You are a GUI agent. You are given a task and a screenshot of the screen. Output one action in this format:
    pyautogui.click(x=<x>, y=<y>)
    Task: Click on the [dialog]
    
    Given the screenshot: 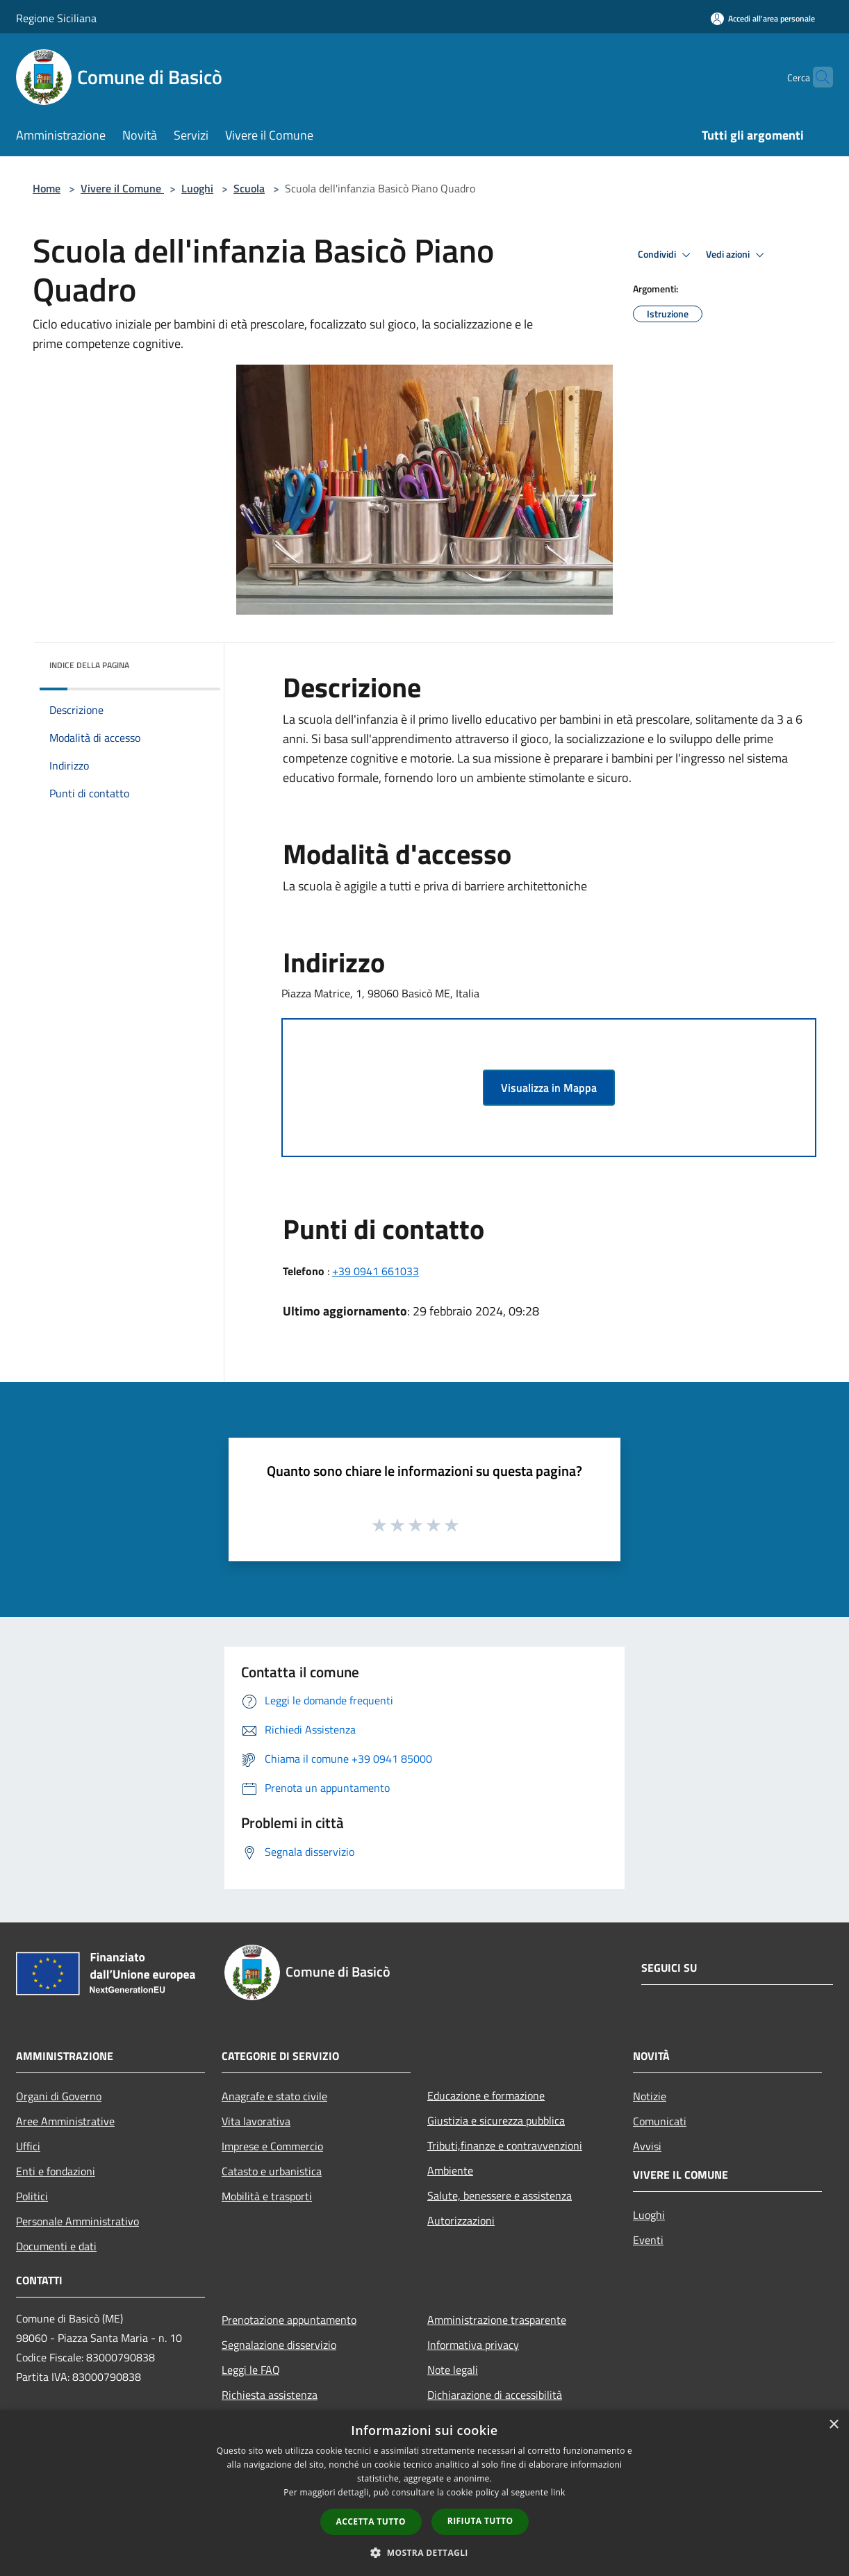 What is the action you would take?
    pyautogui.click(x=424, y=2493)
    